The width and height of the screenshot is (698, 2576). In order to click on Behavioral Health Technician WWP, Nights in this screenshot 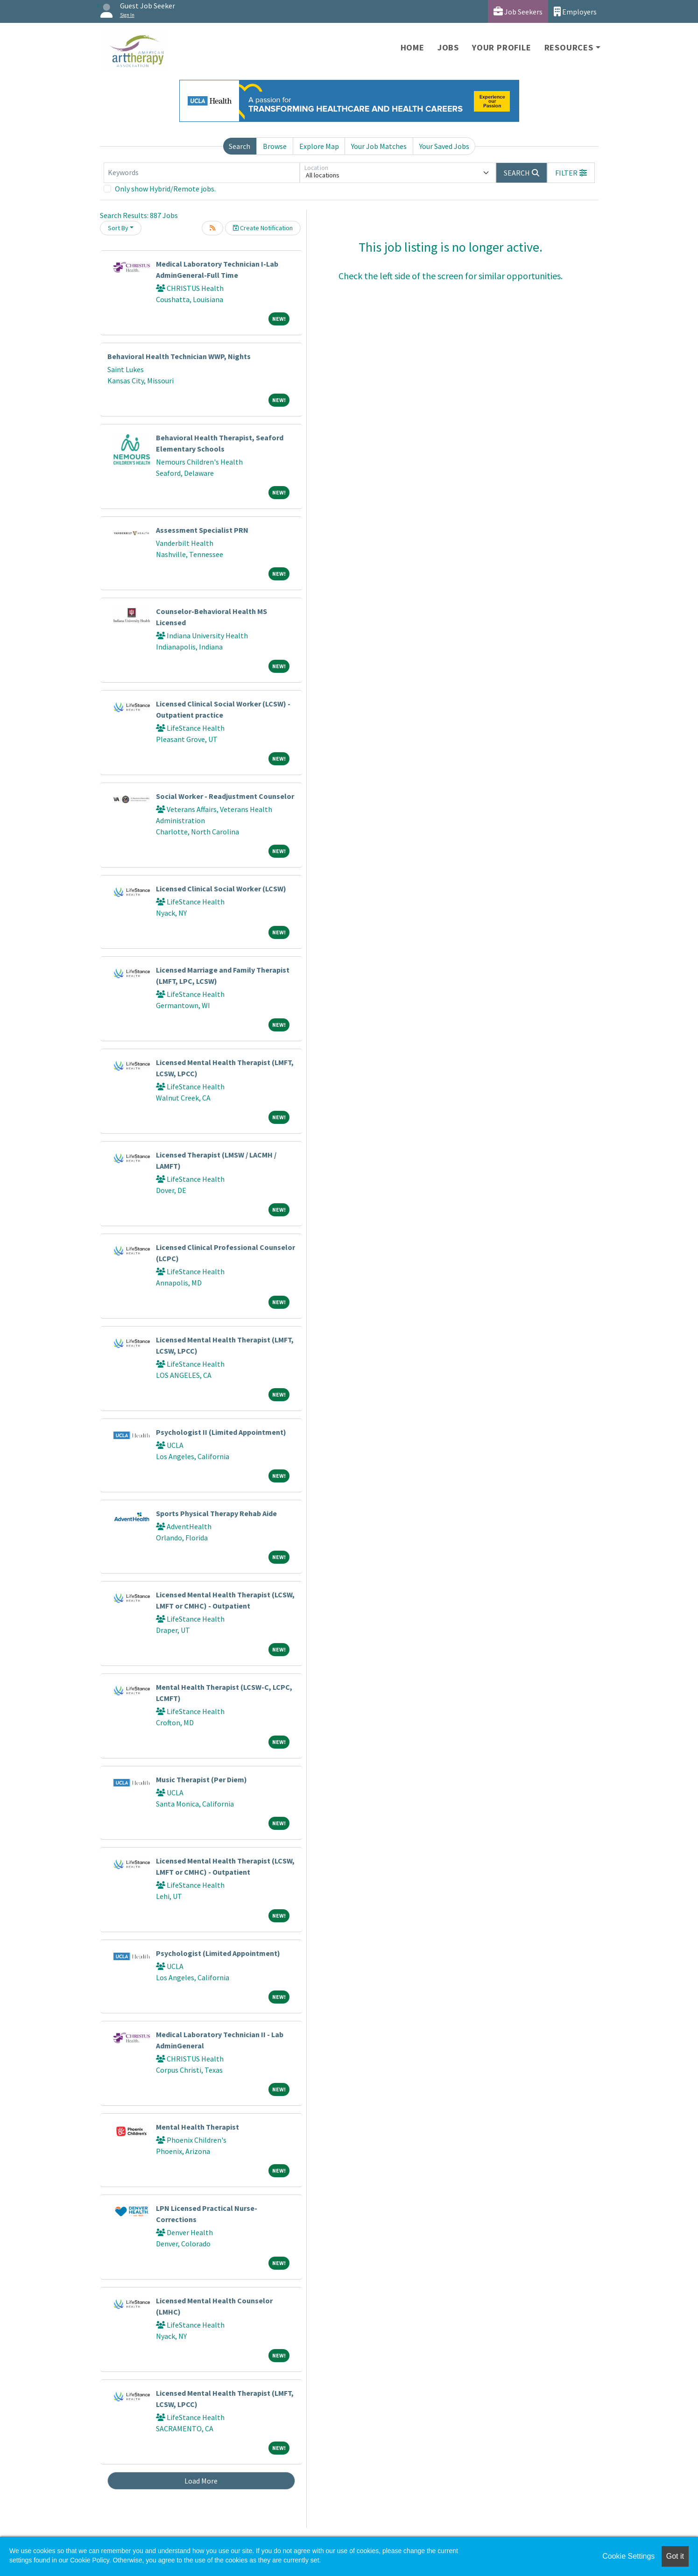, I will do `click(179, 356)`.